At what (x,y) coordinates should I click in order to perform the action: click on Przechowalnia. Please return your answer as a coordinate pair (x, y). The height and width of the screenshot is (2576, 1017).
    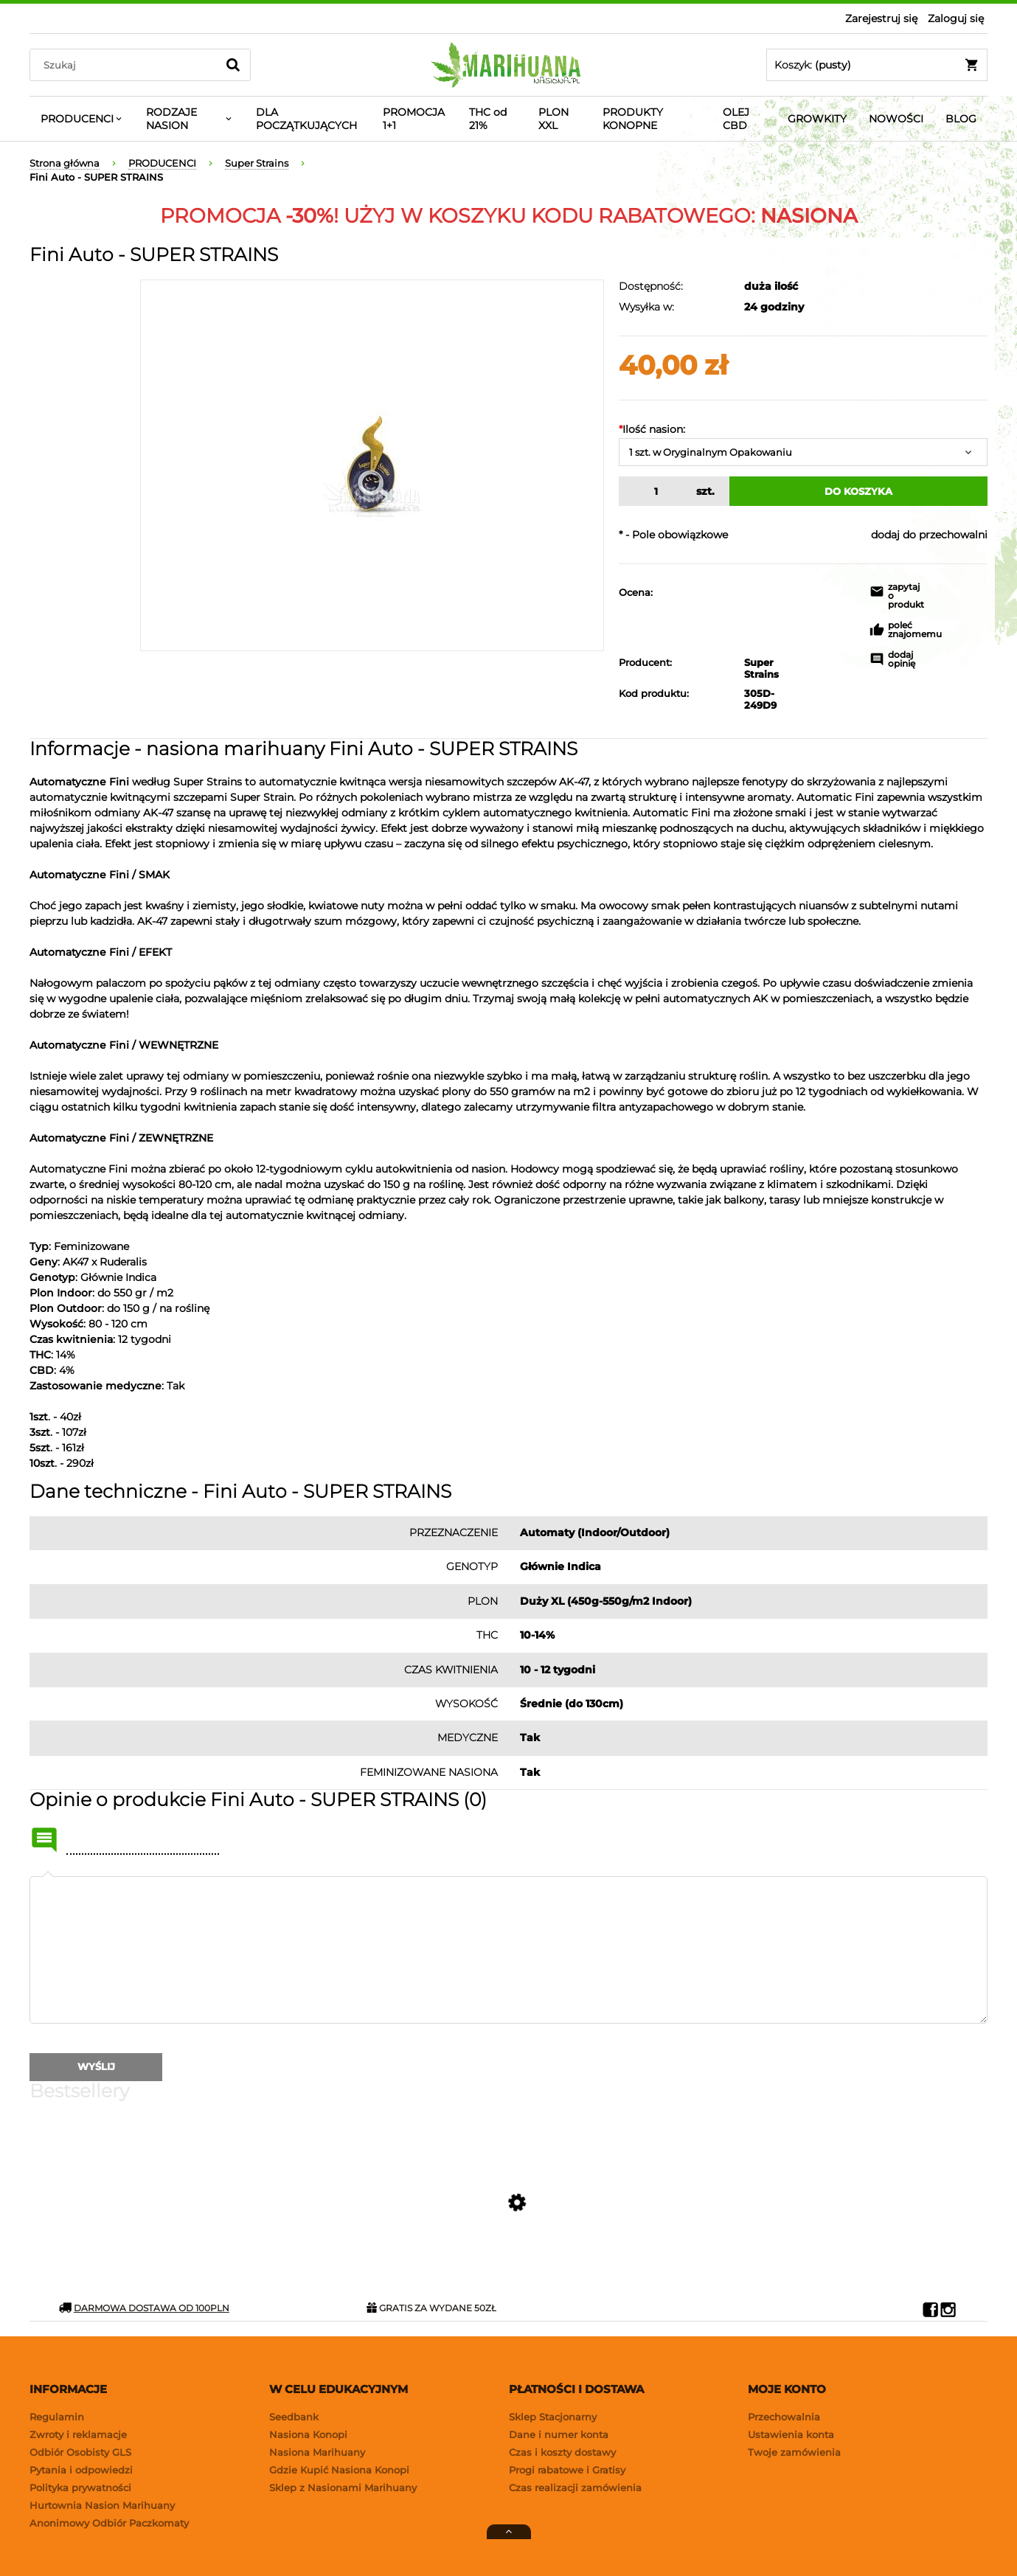
    Looking at the image, I should click on (784, 2417).